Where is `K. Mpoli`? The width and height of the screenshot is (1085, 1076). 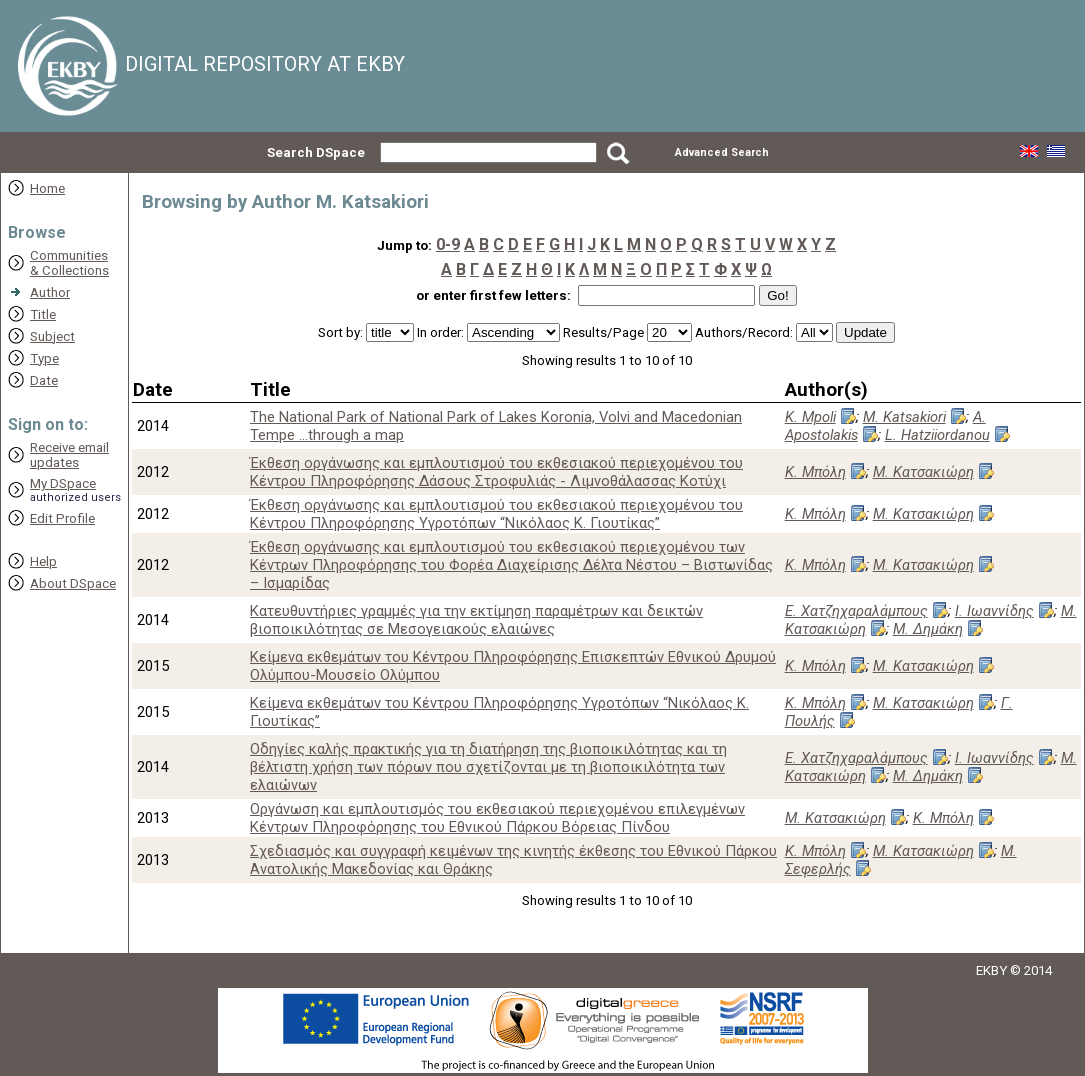
K. Mpoli is located at coordinates (810, 417).